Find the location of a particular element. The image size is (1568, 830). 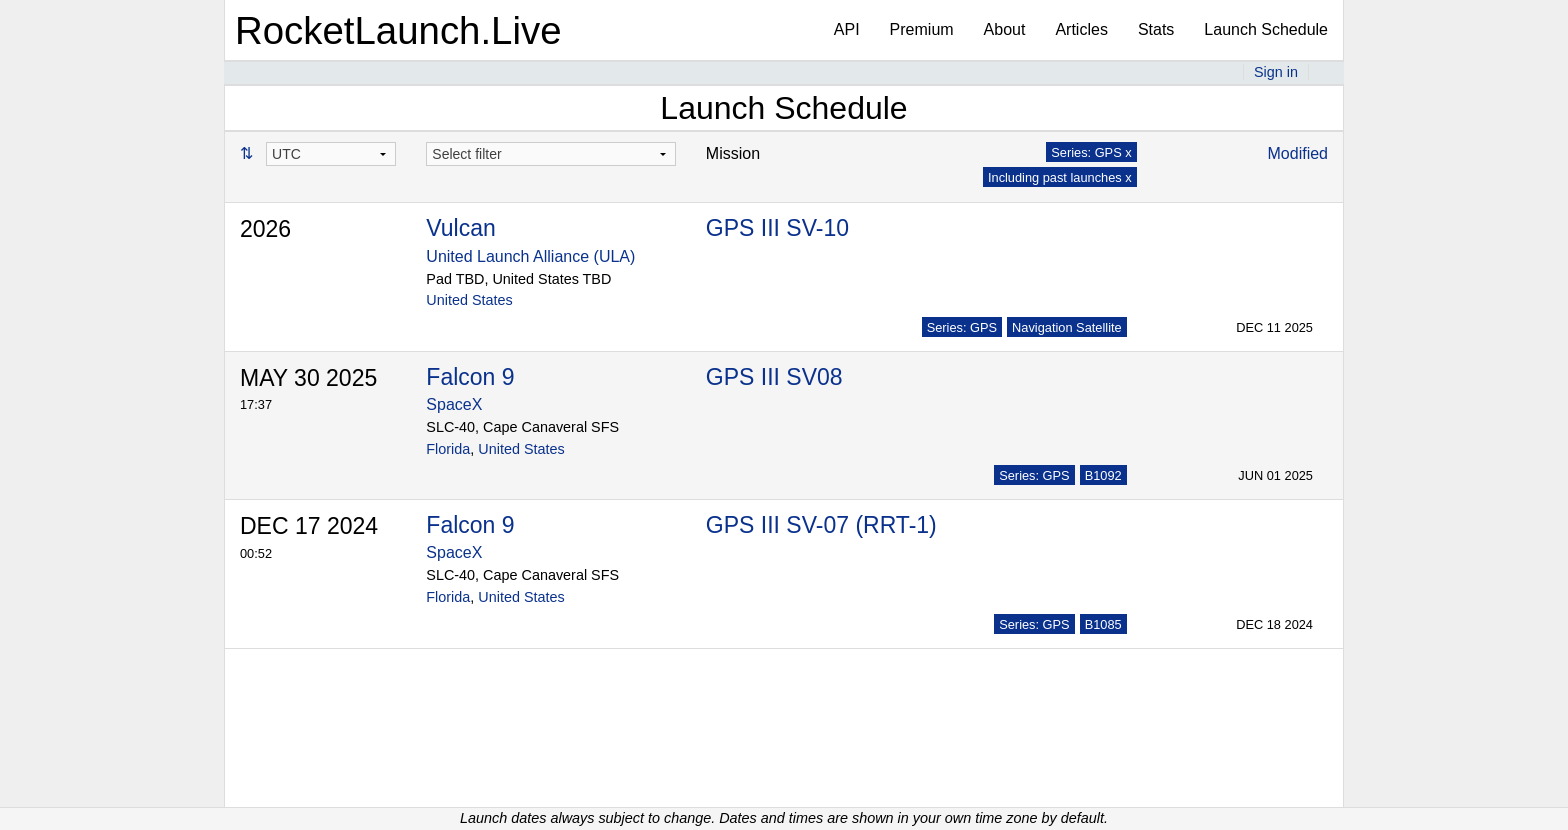

Sign in is located at coordinates (1276, 72).